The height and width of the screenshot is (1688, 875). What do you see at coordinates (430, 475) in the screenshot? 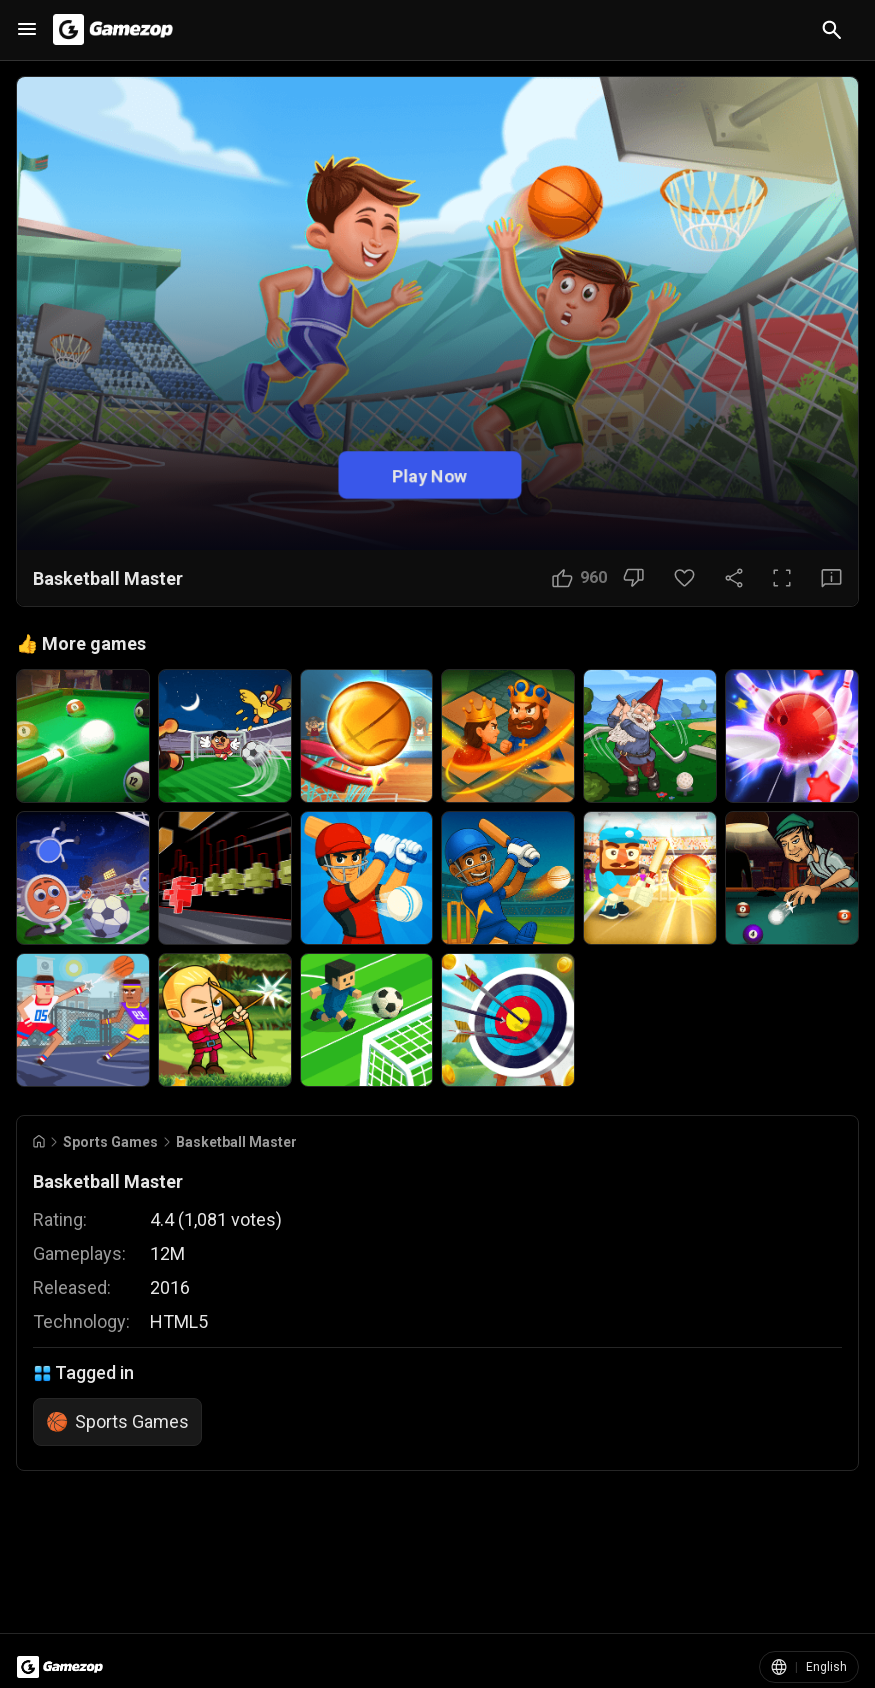
I see `Play Now` at bounding box center [430, 475].